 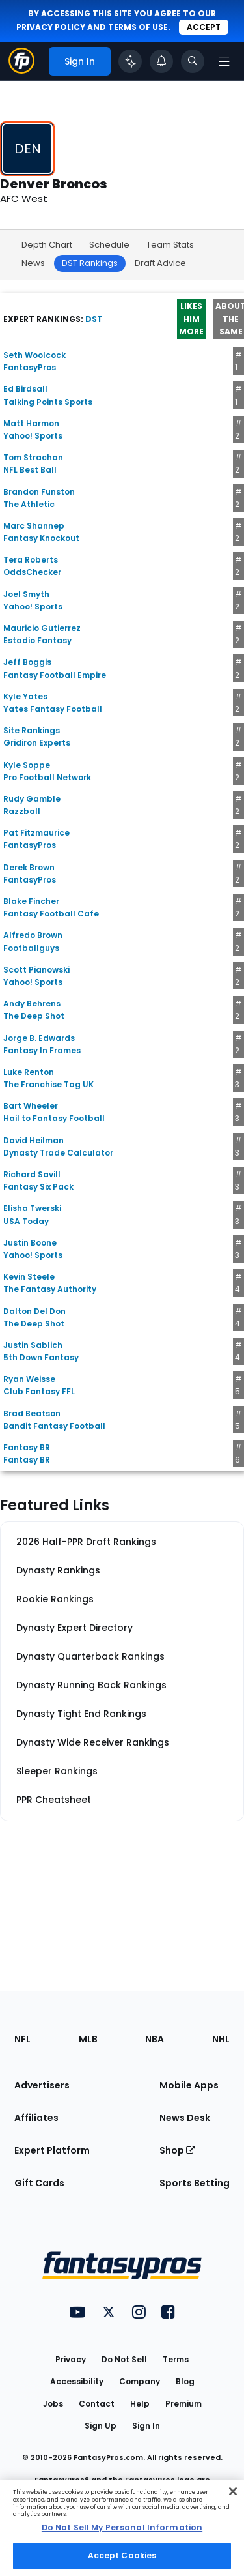 I want to click on Marc Shannep, so click(x=33, y=525).